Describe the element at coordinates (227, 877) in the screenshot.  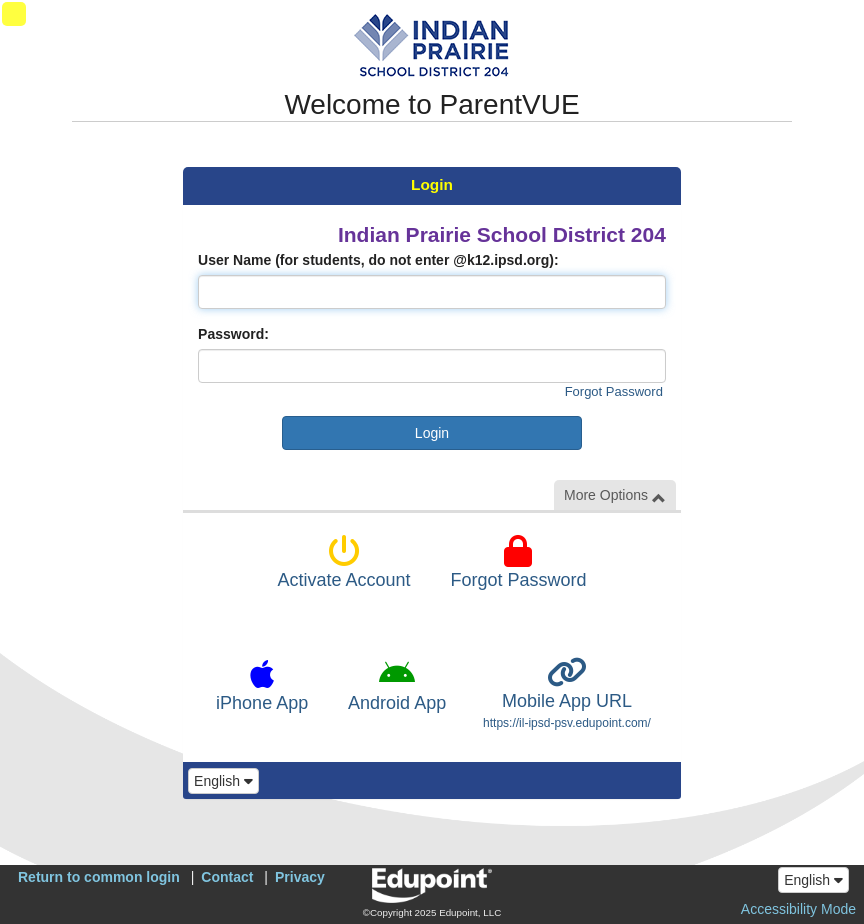
I see `Contact` at that location.